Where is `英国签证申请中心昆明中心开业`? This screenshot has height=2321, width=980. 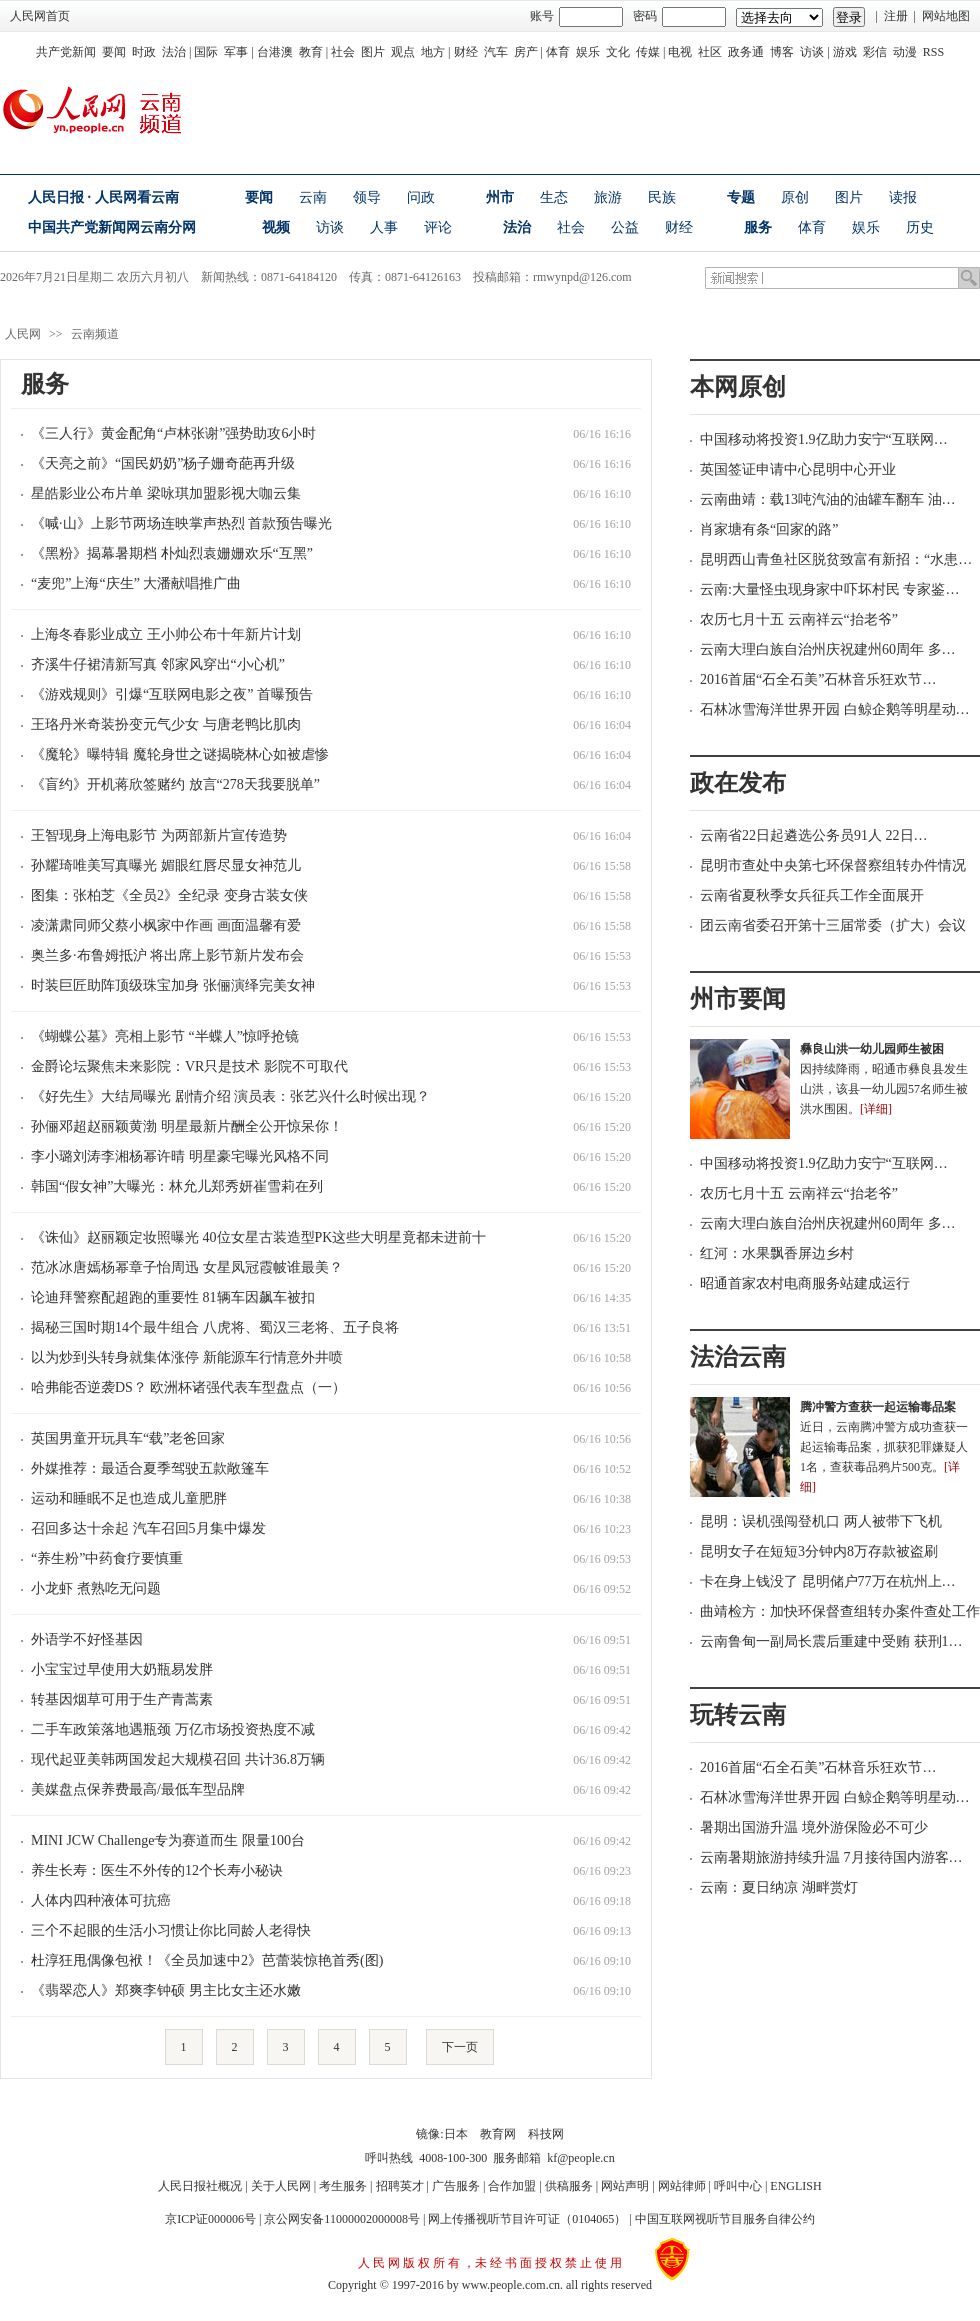
英国签证申请中心昆明中心开业 is located at coordinates (798, 469).